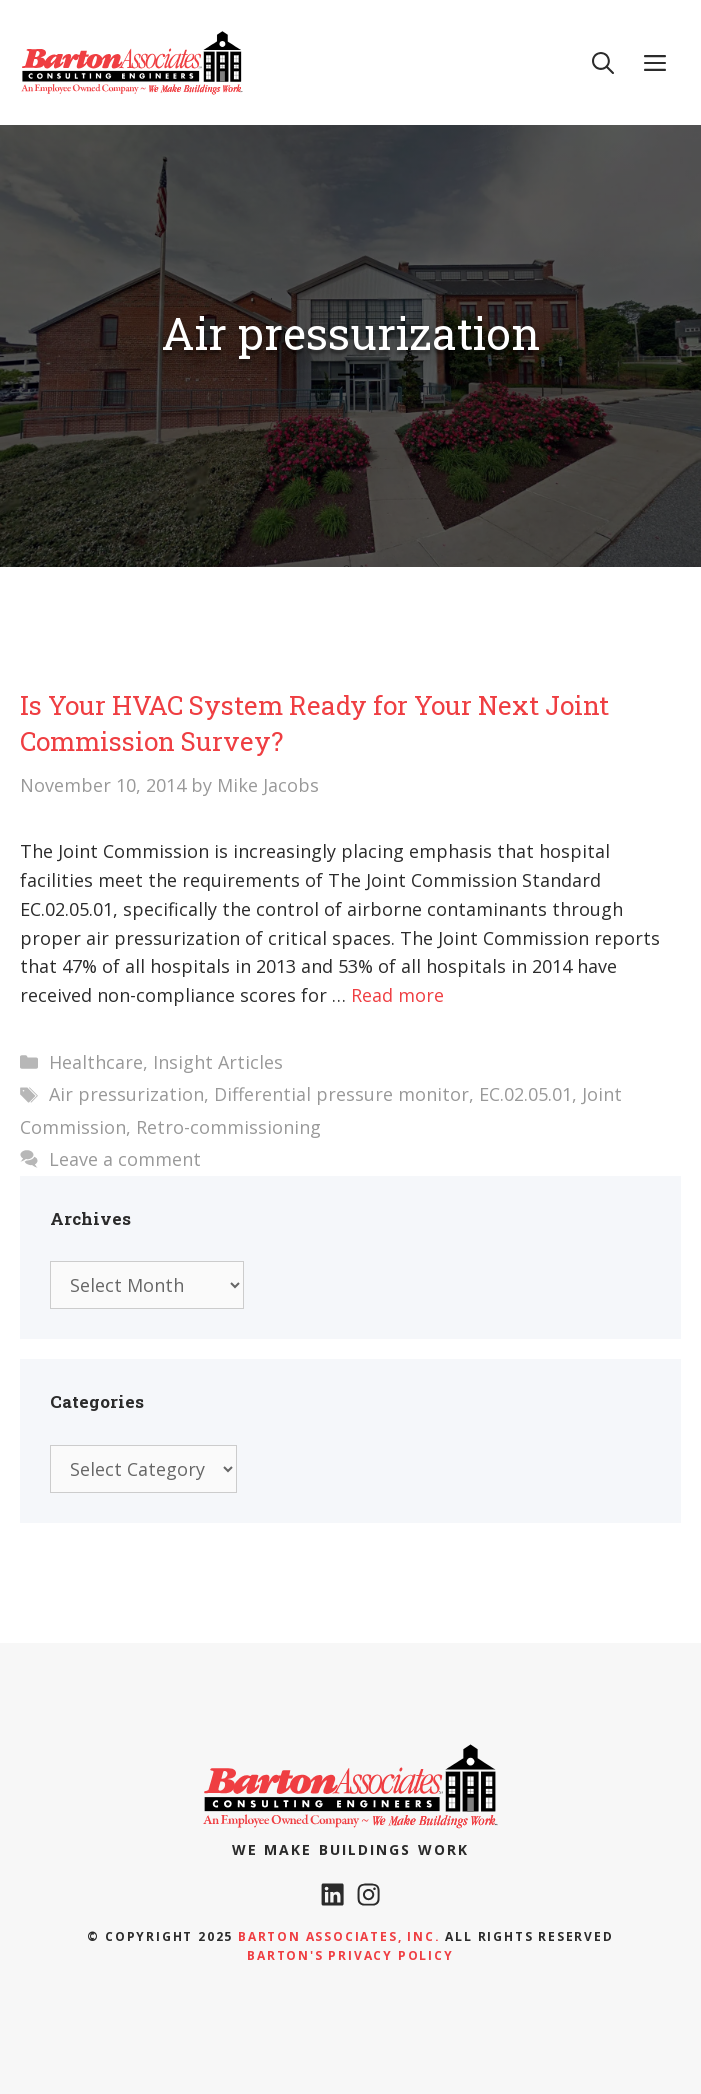  What do you see at coordinates (350, 1955) in the screenshot?
I see `Barton's Privacy policy` at bounding box center [350, 1955].